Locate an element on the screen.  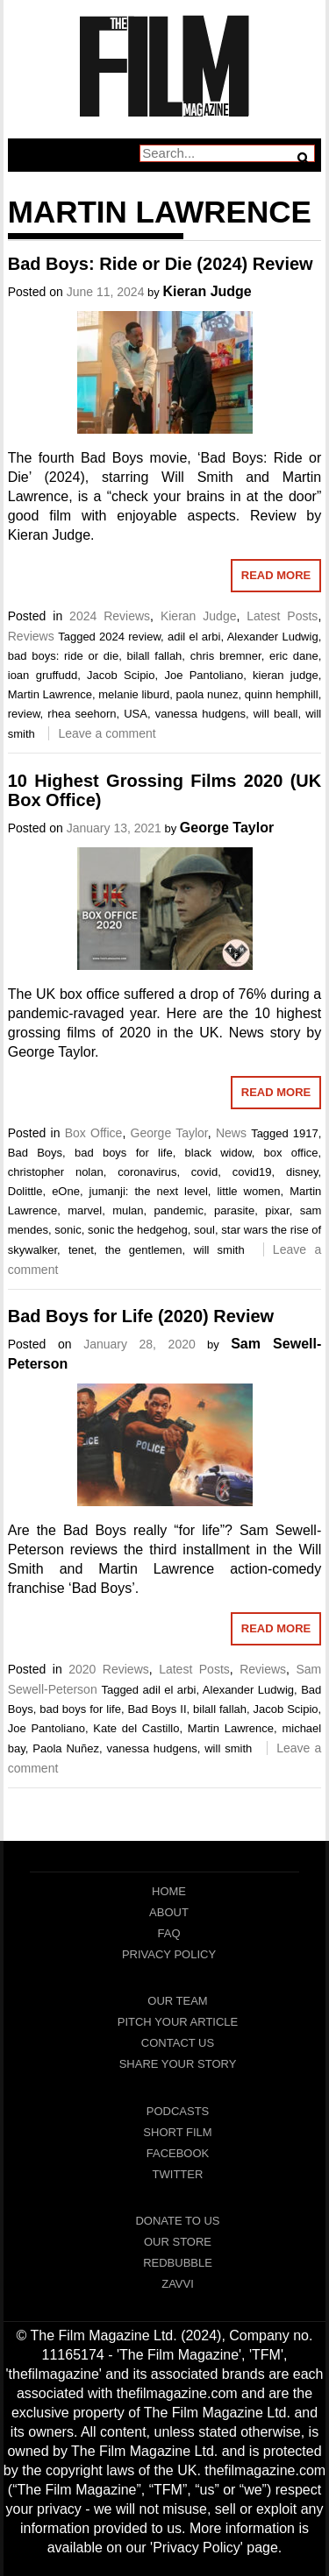
Jacob Scipio is located at coordinates (120, 675).